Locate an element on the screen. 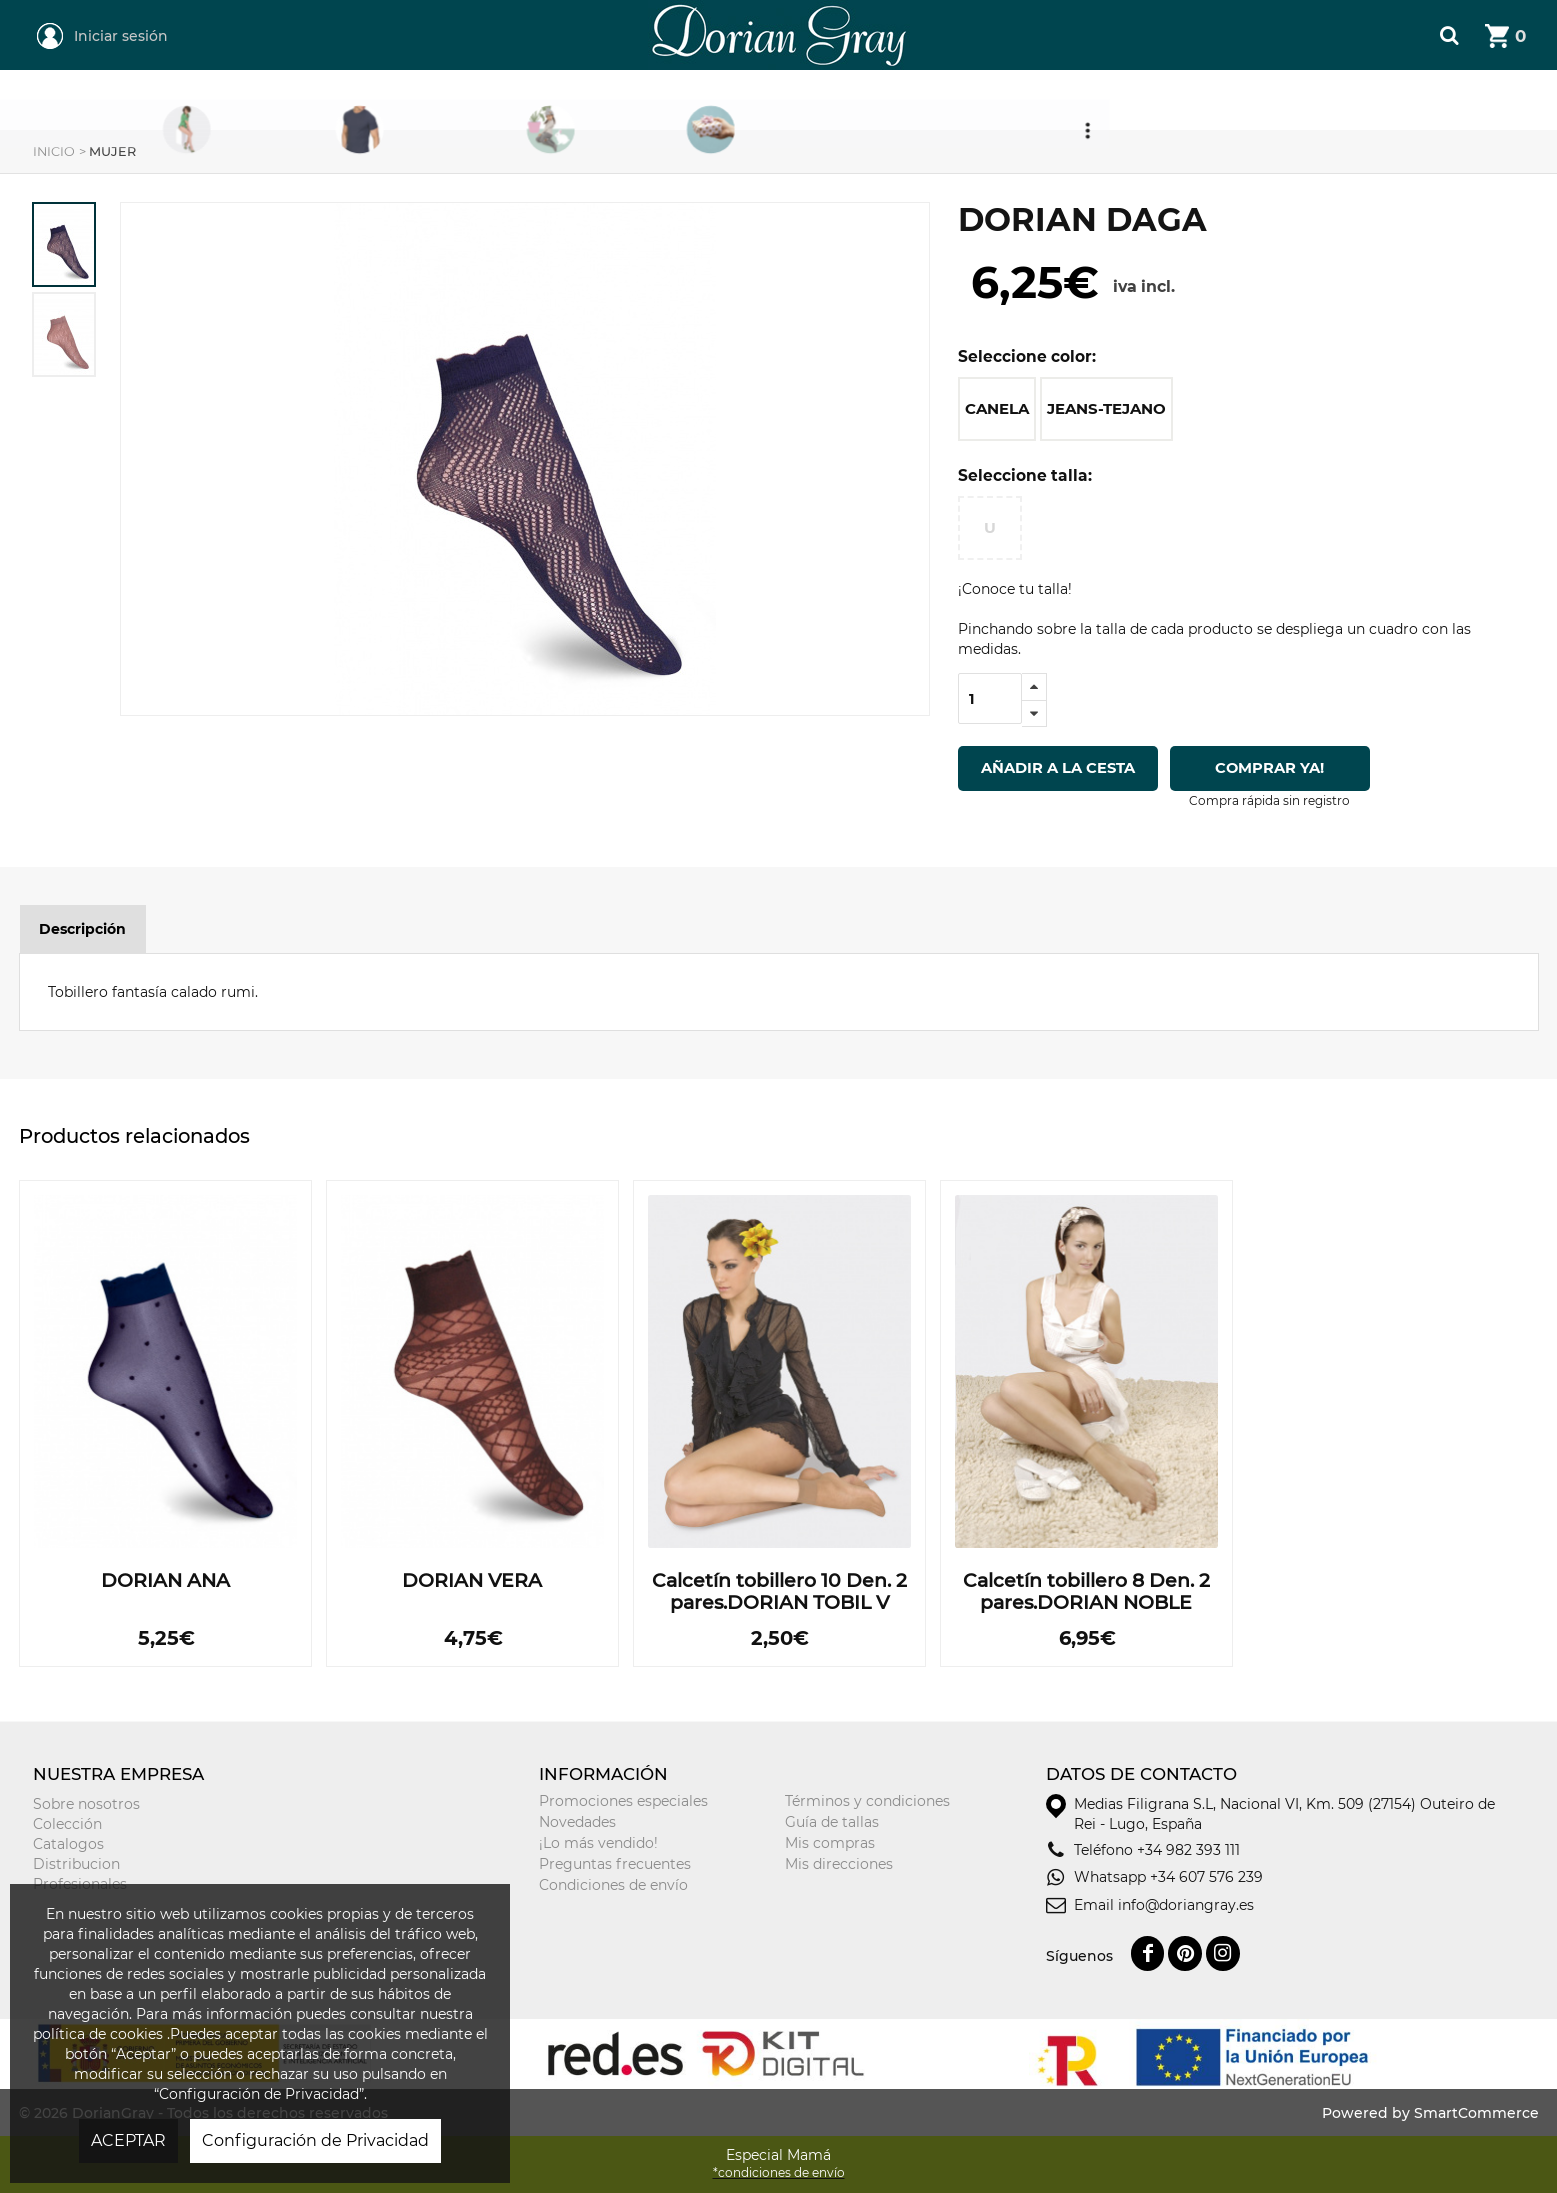 The height and width of the screenshot is (2193, 1557). DORIAN VERA is located at coordinates (472, 1581).